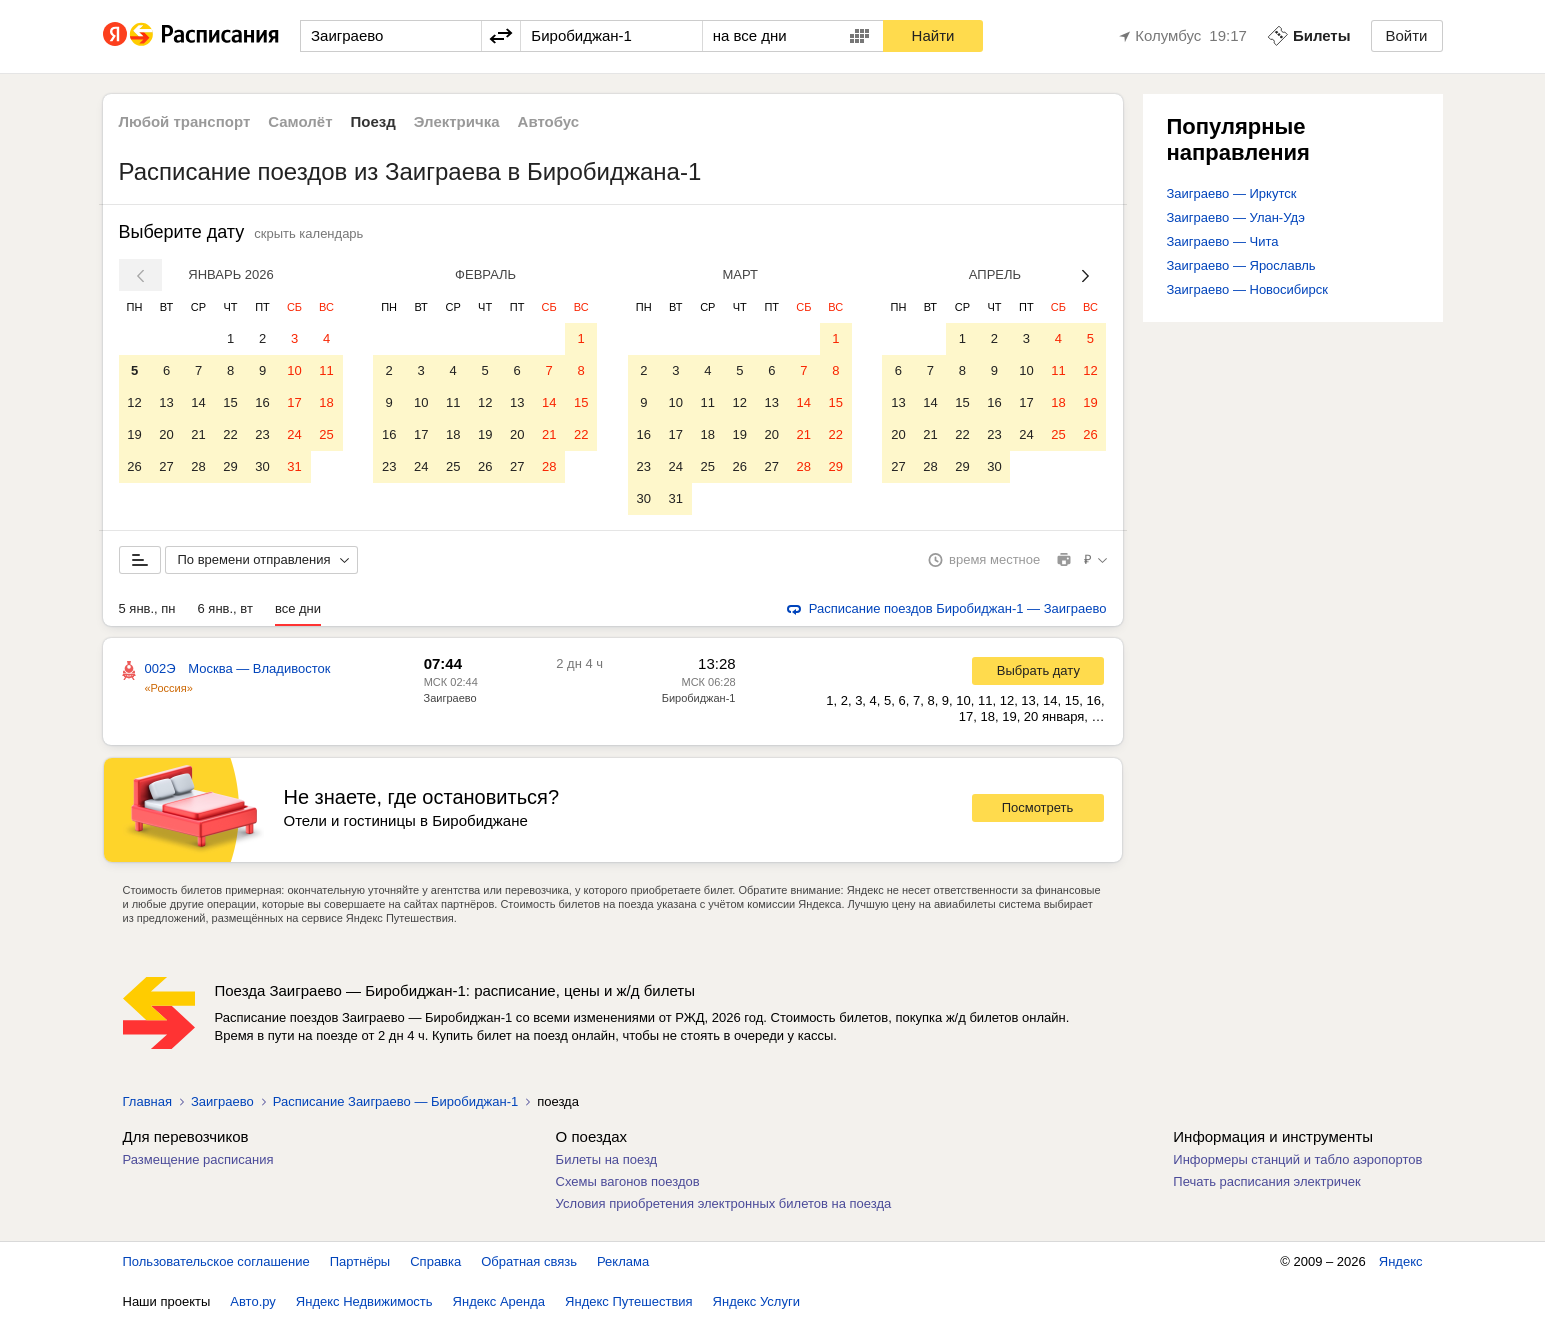 The width and height of the screenshot is (1545, 1322). Describe the element at coordinates (294, 466) in the screenshot. I see `31` at that location.